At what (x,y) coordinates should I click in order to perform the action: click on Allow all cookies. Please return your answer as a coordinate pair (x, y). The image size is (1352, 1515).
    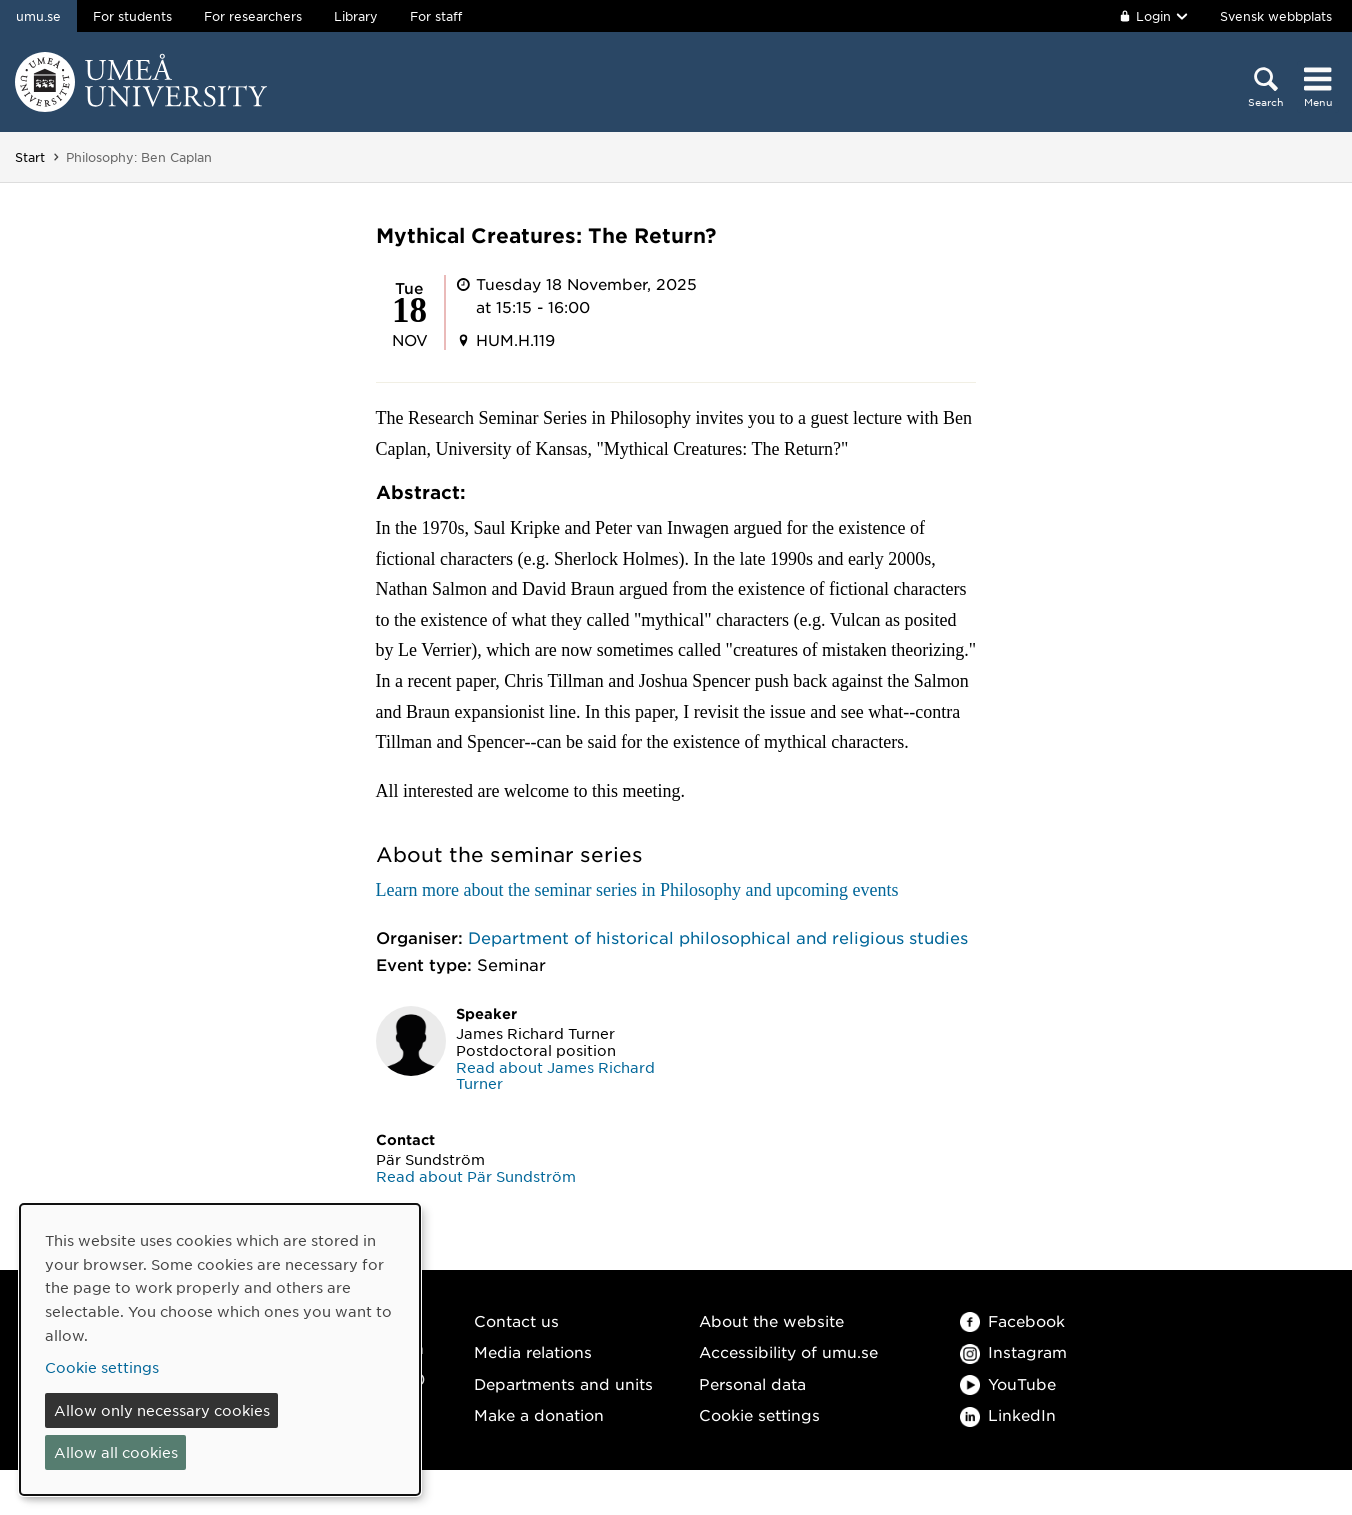
    Looking at the image, I should click on (116, 1452).